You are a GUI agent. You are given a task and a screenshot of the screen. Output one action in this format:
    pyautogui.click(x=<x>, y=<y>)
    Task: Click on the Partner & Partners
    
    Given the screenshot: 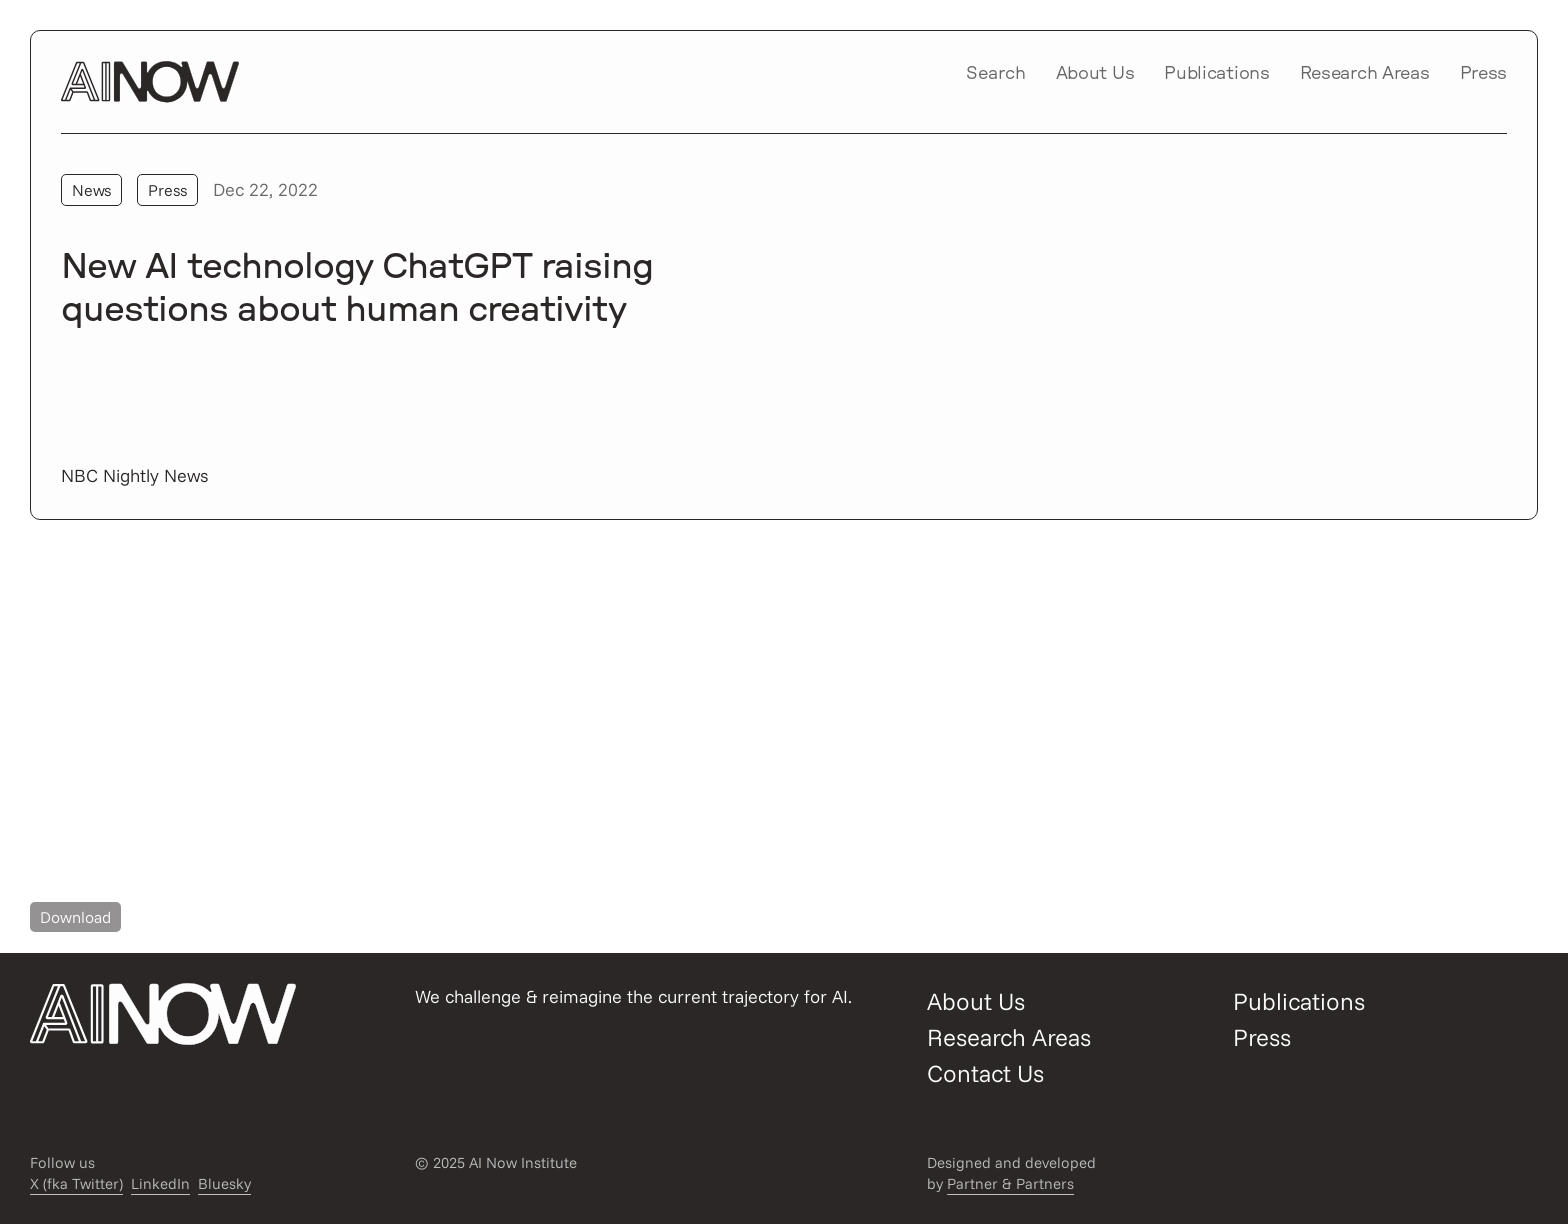 What is the action you would take?
    pyautogui.click(x=1010, y=1183)
    